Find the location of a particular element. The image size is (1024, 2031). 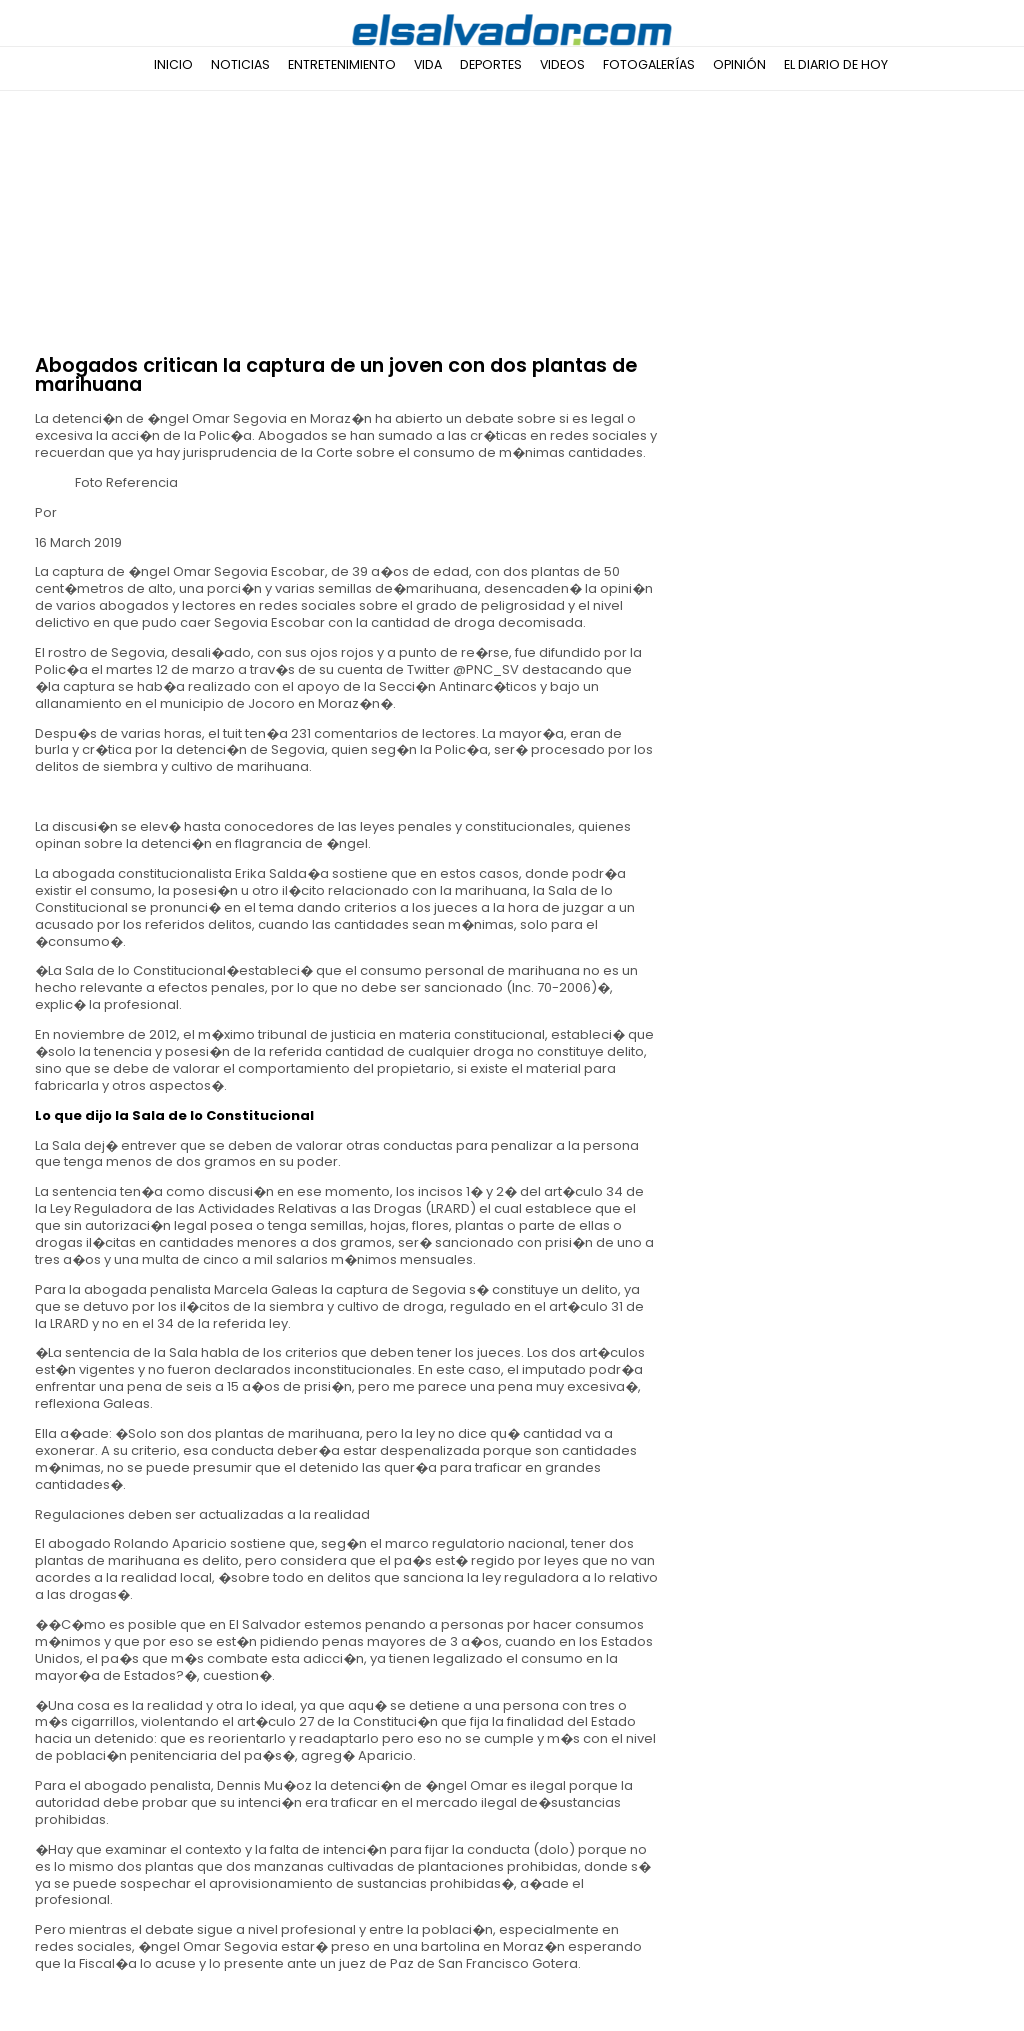

El Diario de Hoy is located at coordinates (836, 64).